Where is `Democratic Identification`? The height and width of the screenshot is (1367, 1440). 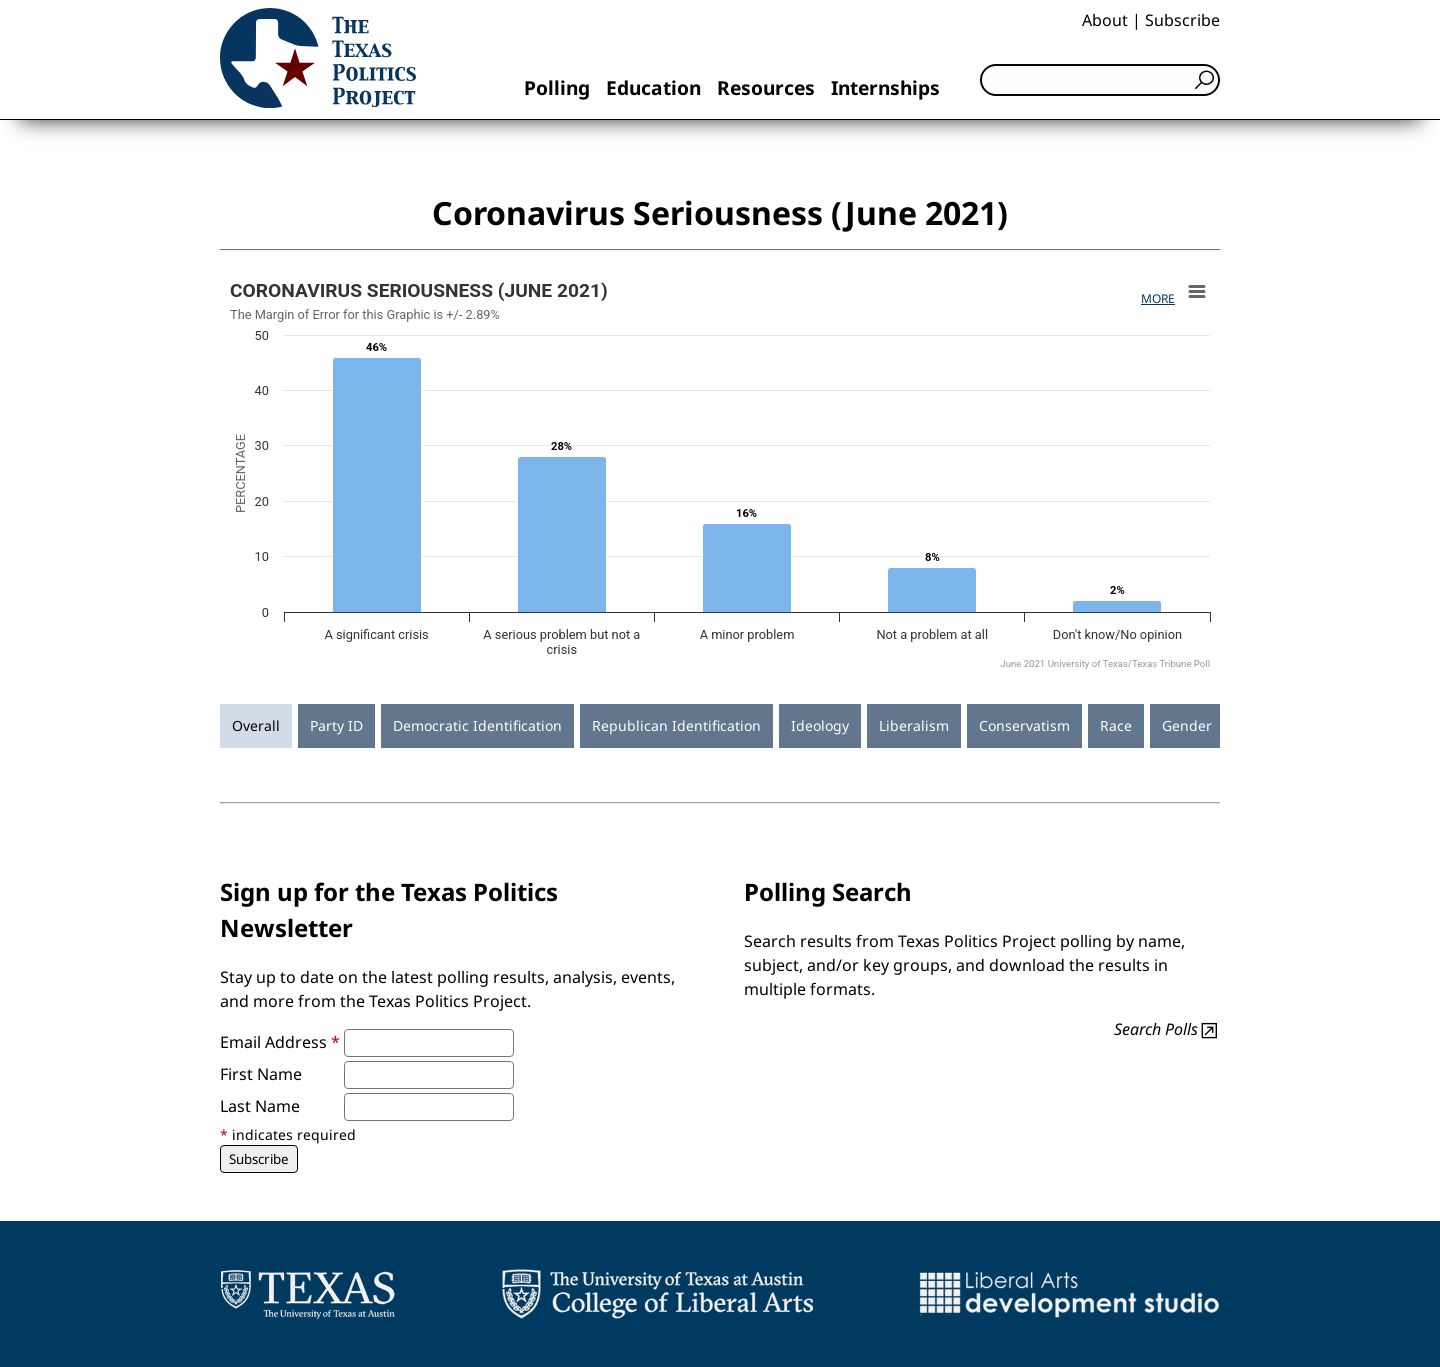 Democratic Identification is located at coordinates (477, 725).